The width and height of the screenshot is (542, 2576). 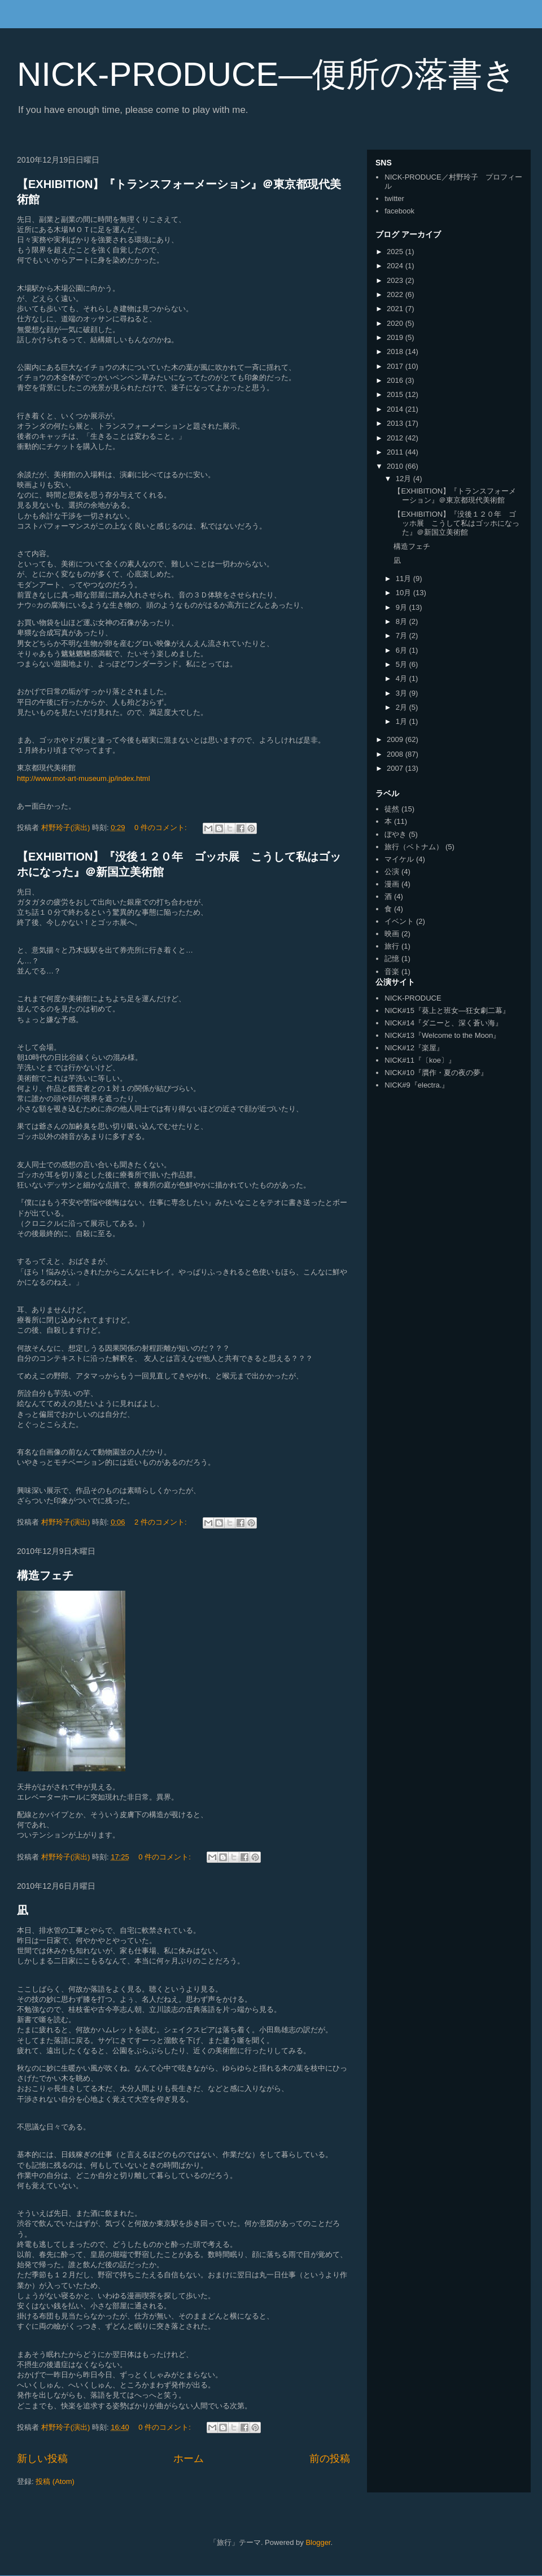 What do you see at coordinates (396, 280) in the screenshot?
I see `2023` at bounding box center [396, 280].